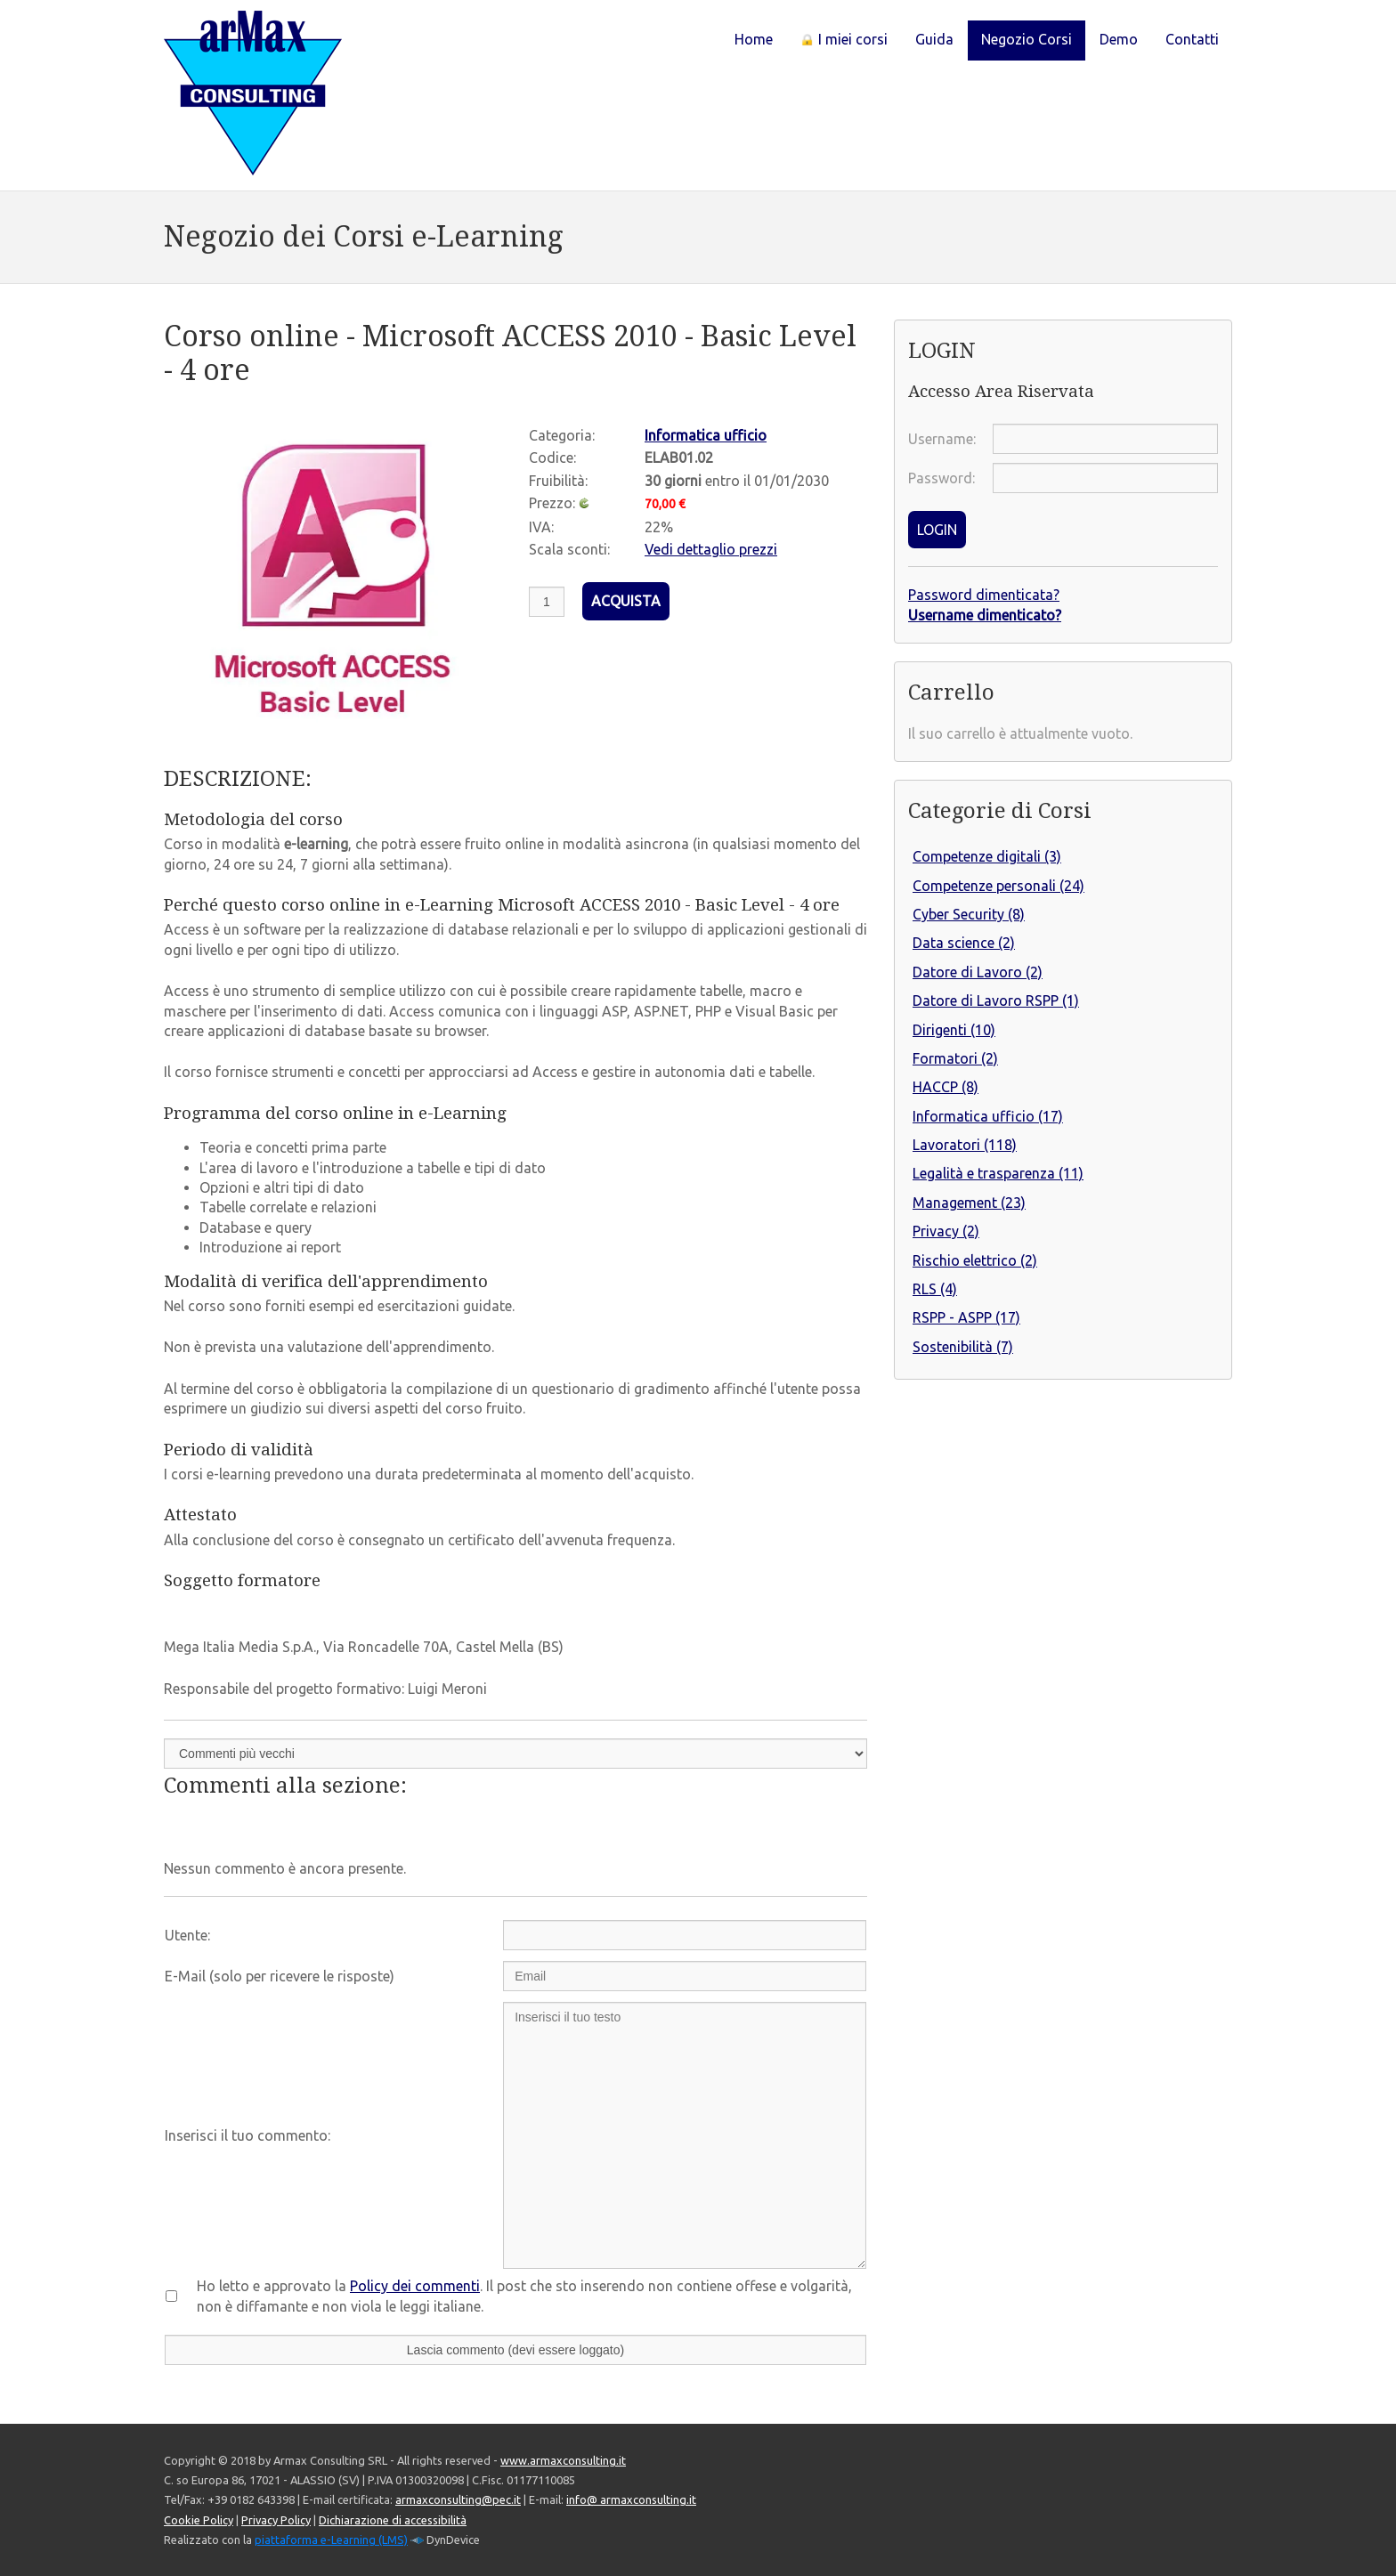  Describe the element at coordinates (969, 1203) in the screenshot. I see `Management (23)` at that location.